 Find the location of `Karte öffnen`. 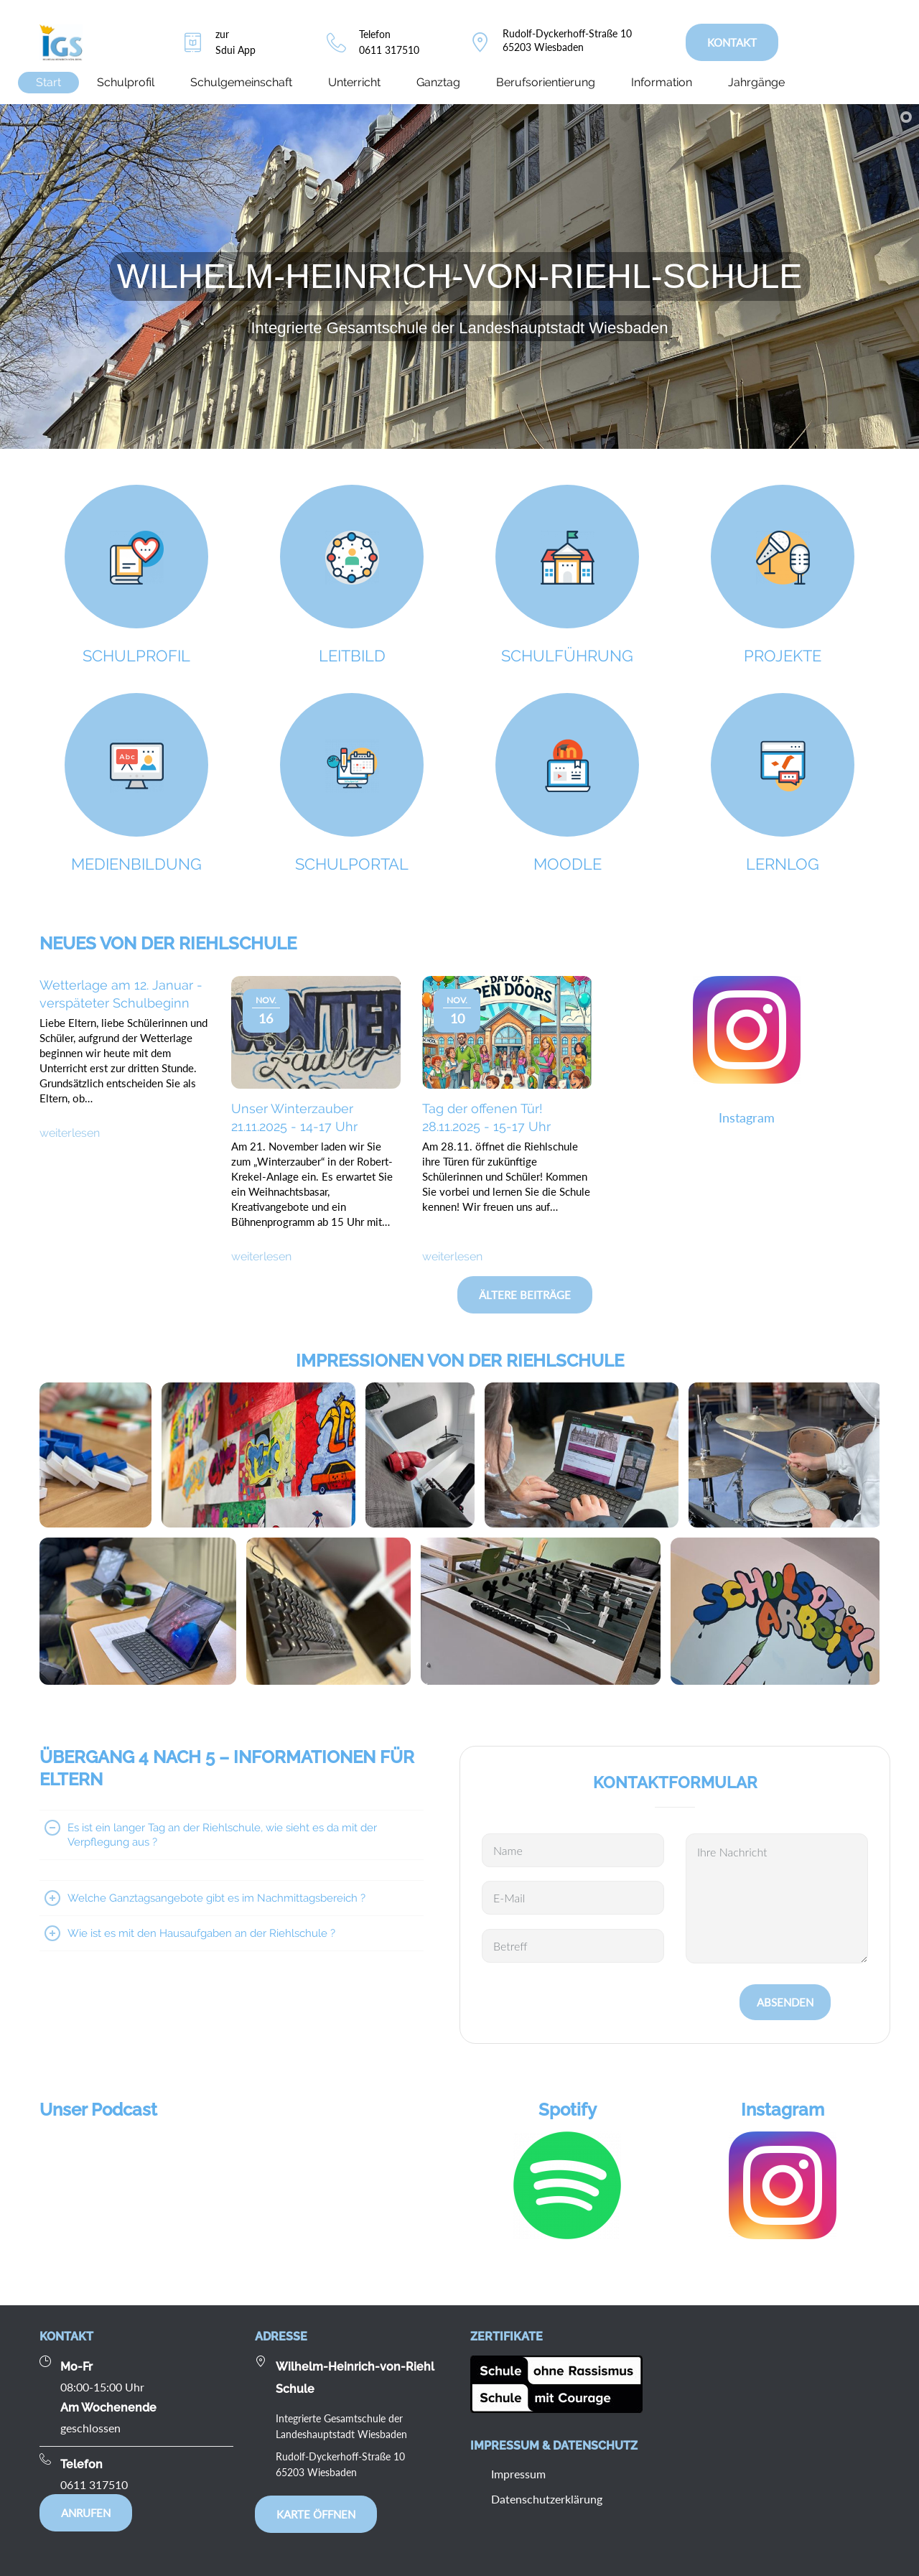

Karte öffnen is located at coordinates (315, 2514).